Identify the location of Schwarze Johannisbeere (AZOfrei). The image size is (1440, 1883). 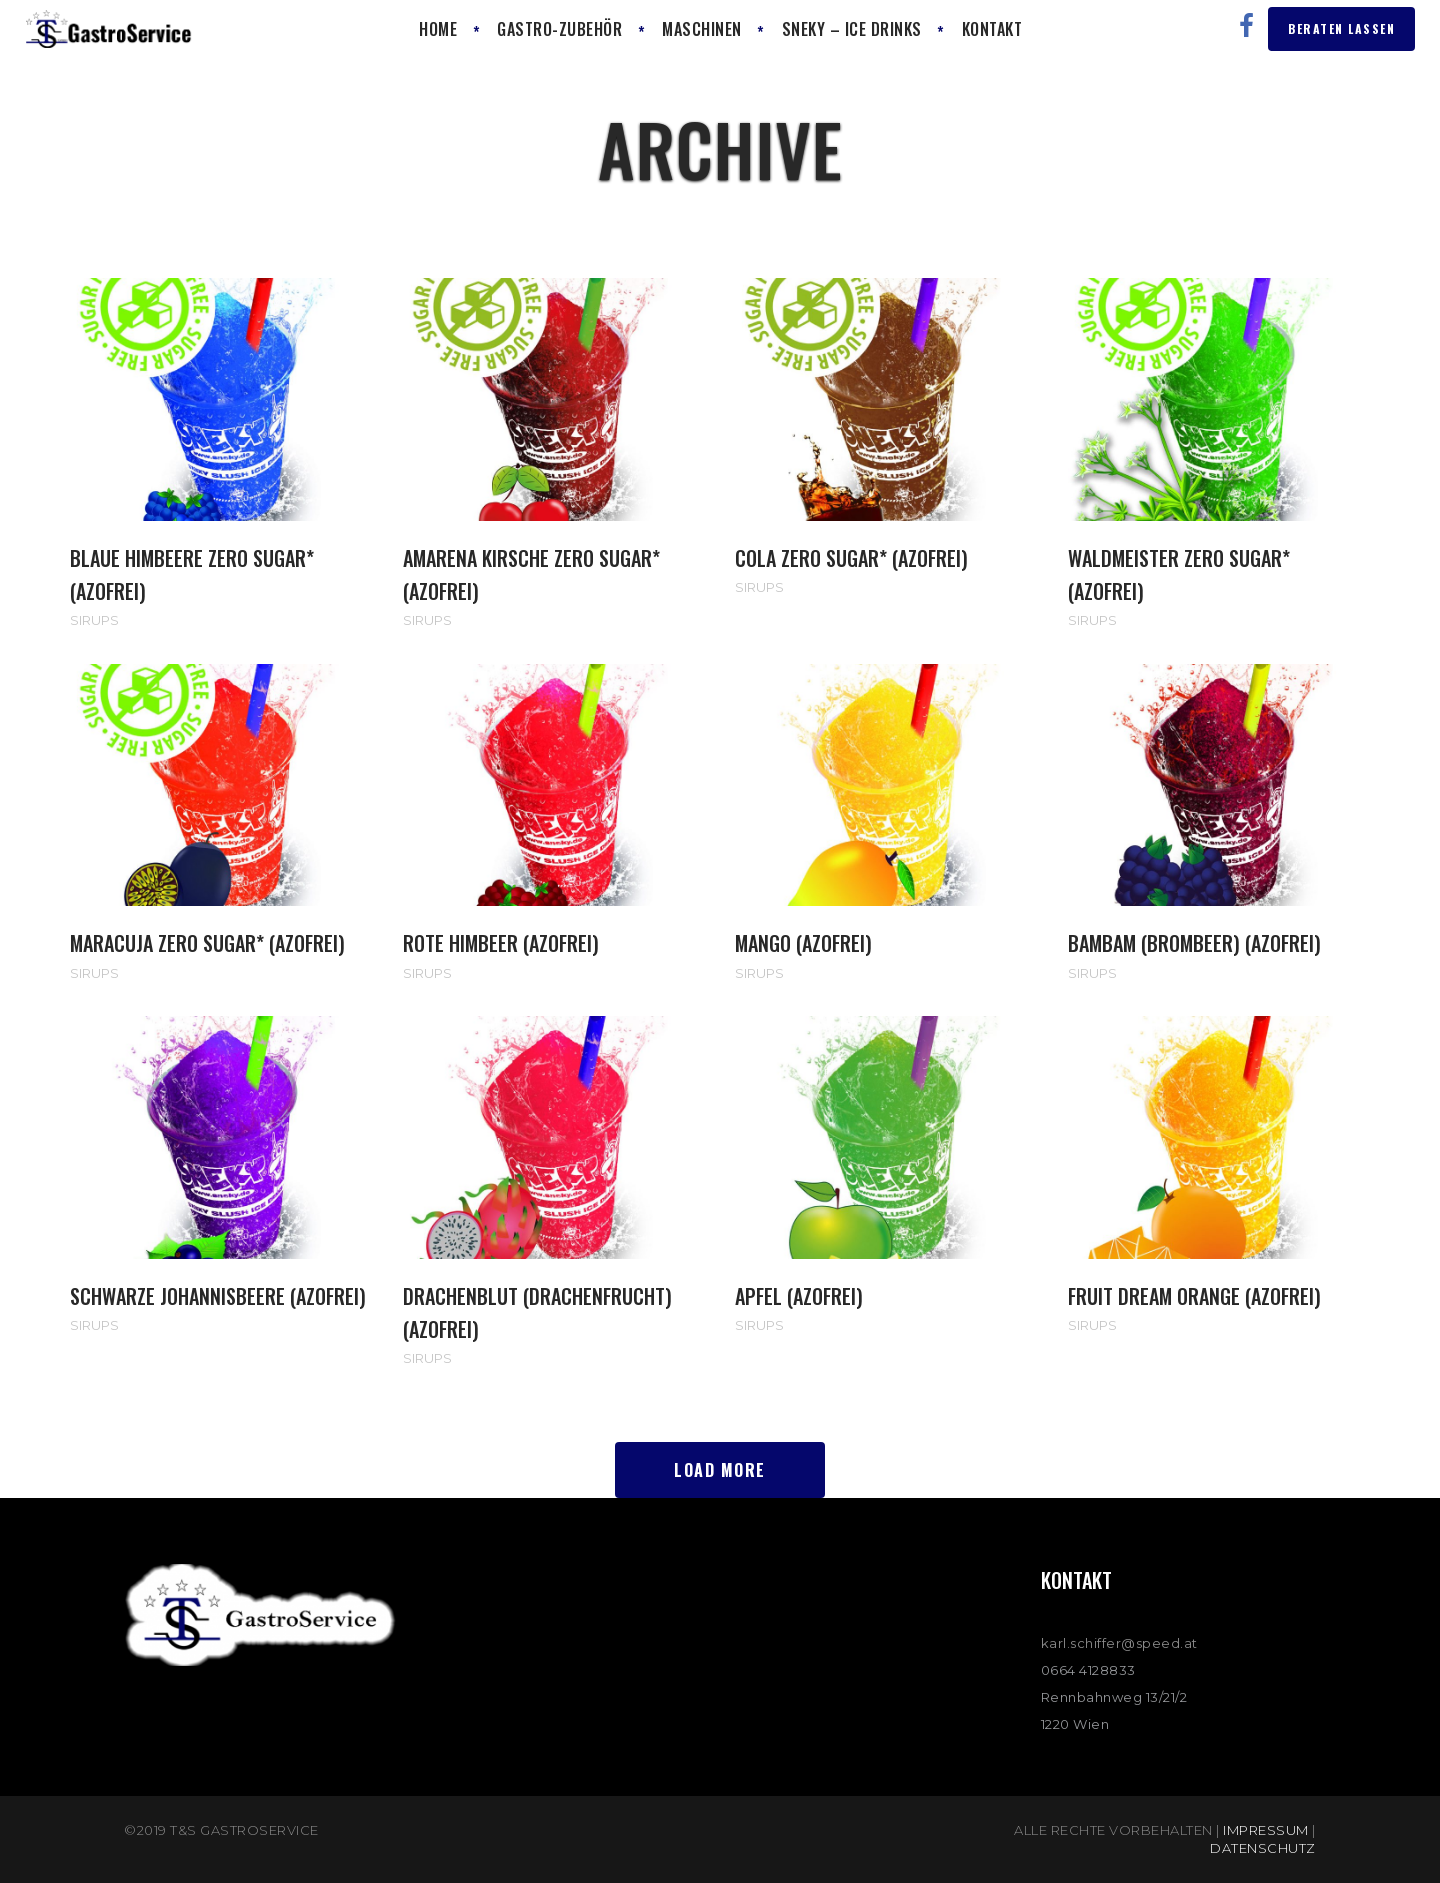
(218, 1296).